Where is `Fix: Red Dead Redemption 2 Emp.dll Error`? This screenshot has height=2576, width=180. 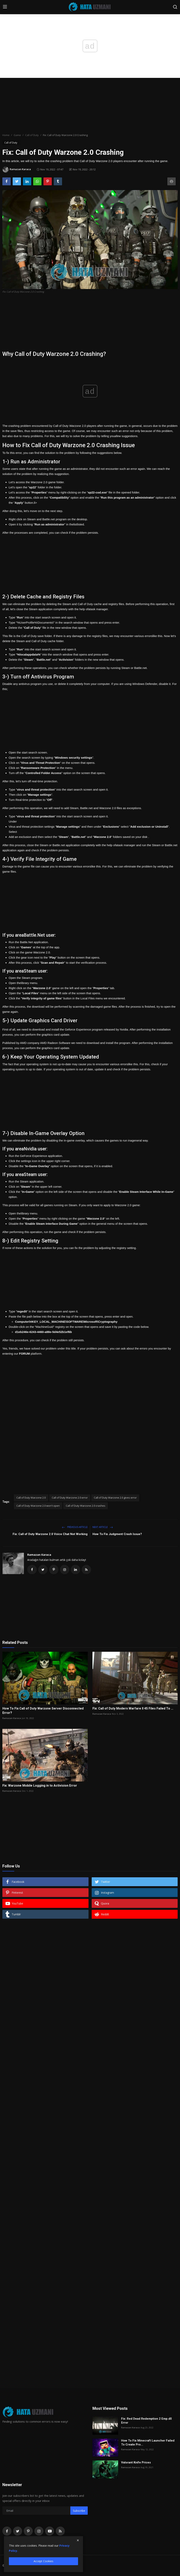 Fix: Red Dead Redemption 2 Emp.dll Error is located at coordinates (146, 2420).